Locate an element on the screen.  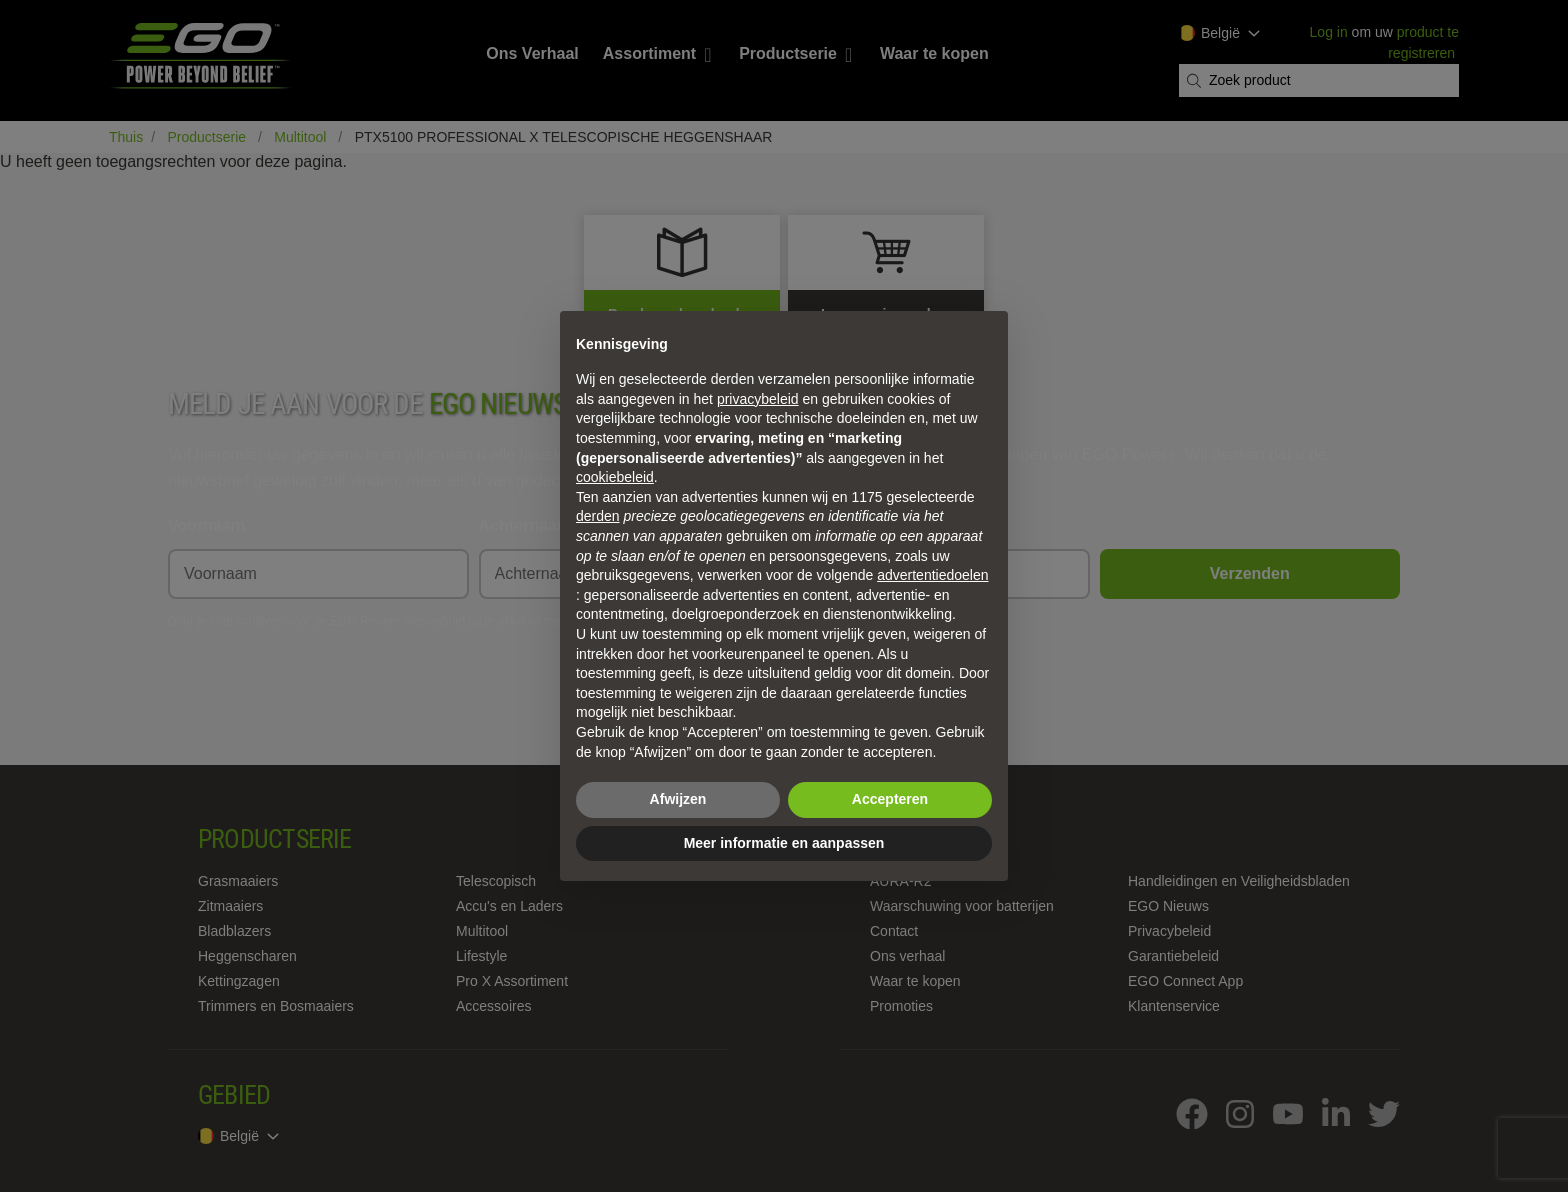
privacybeleid [privacybeleid - link opent in nieuw tabblad] is located at coordinates (758, 399).